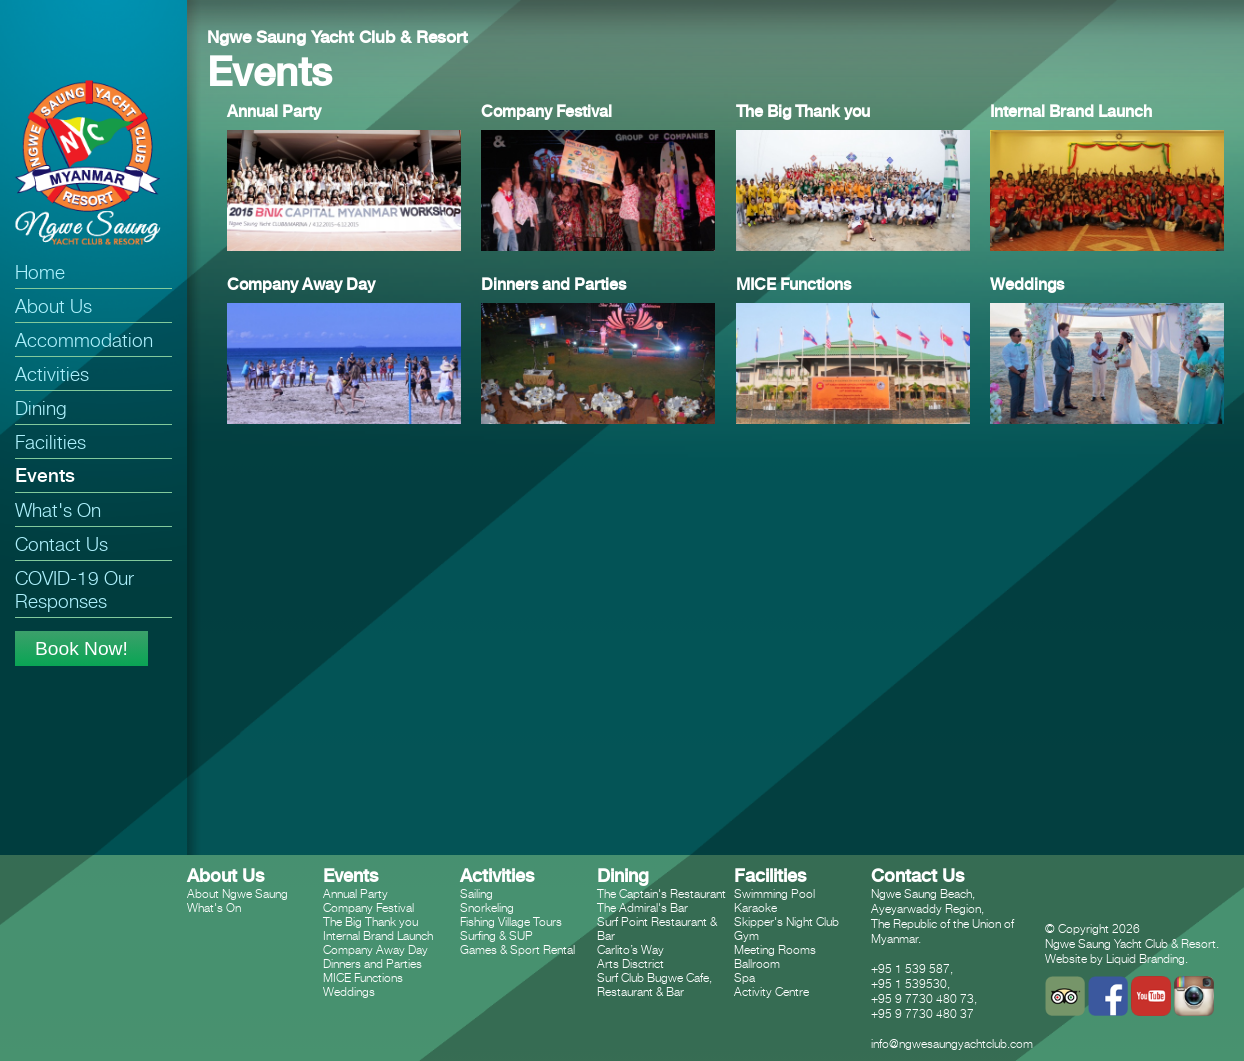 The image size is (1244, 1061). Describe the element at coordinates (487, 907) in the screenshot. I see `Snorkeling` at that location.